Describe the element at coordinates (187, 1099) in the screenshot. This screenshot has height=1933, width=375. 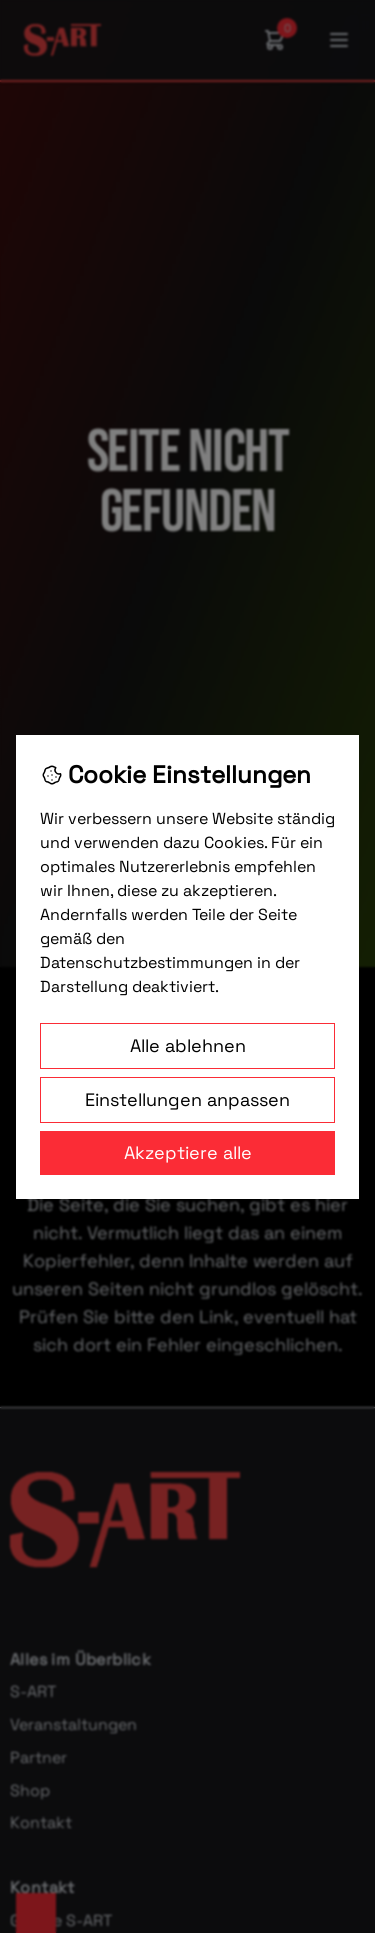
I see `Einstellungen anpassen` at that location.